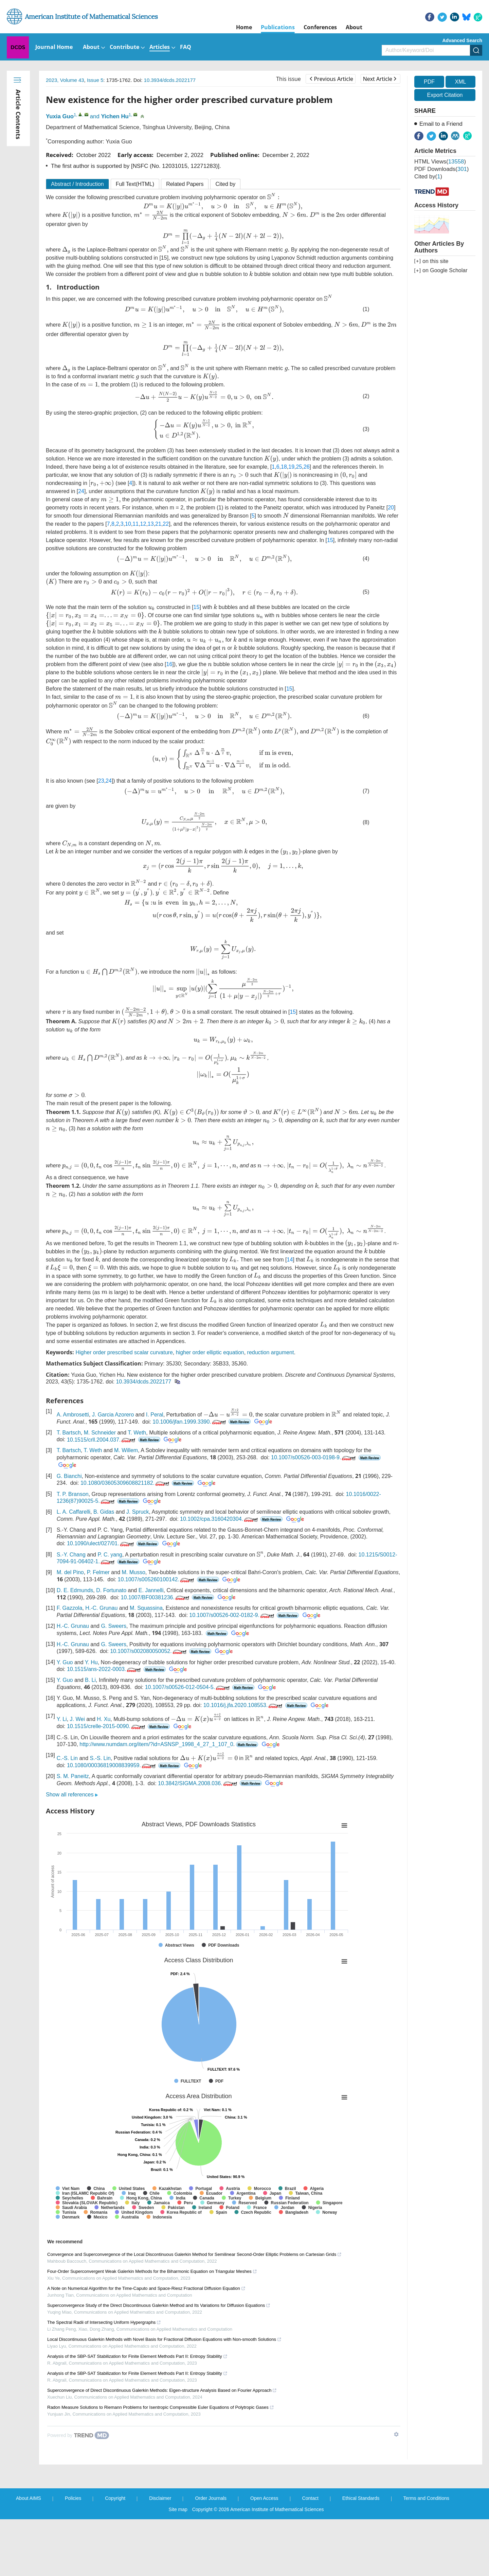  Describe the element at coordinates (95, 80) in the screenshot. I see `Issue 5` at that location.